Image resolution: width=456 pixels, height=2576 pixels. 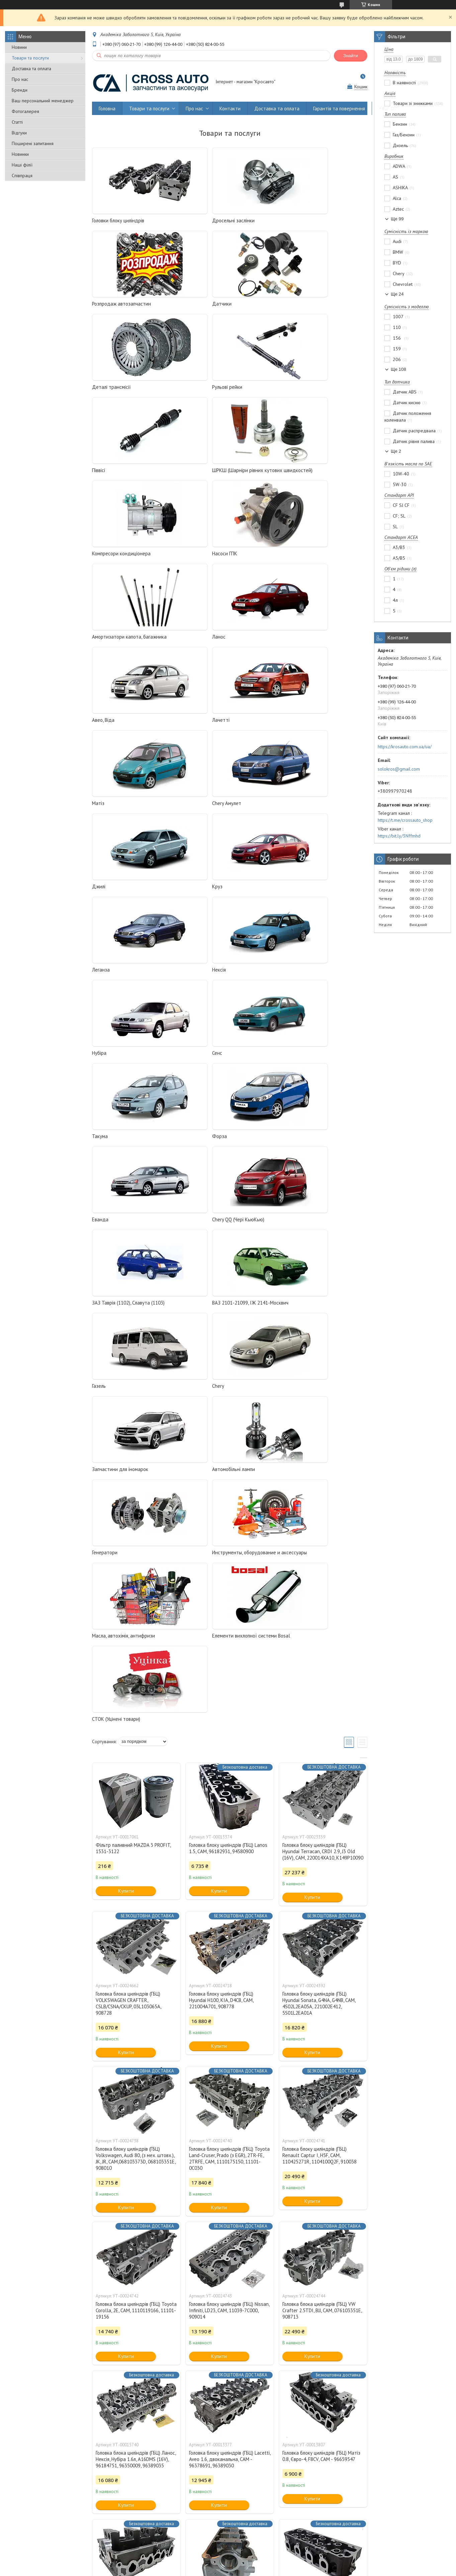 What do you see at coordinates (103, 561) in the screenshot?
I see `Авео, Віда` at bounding box center [103, 561].